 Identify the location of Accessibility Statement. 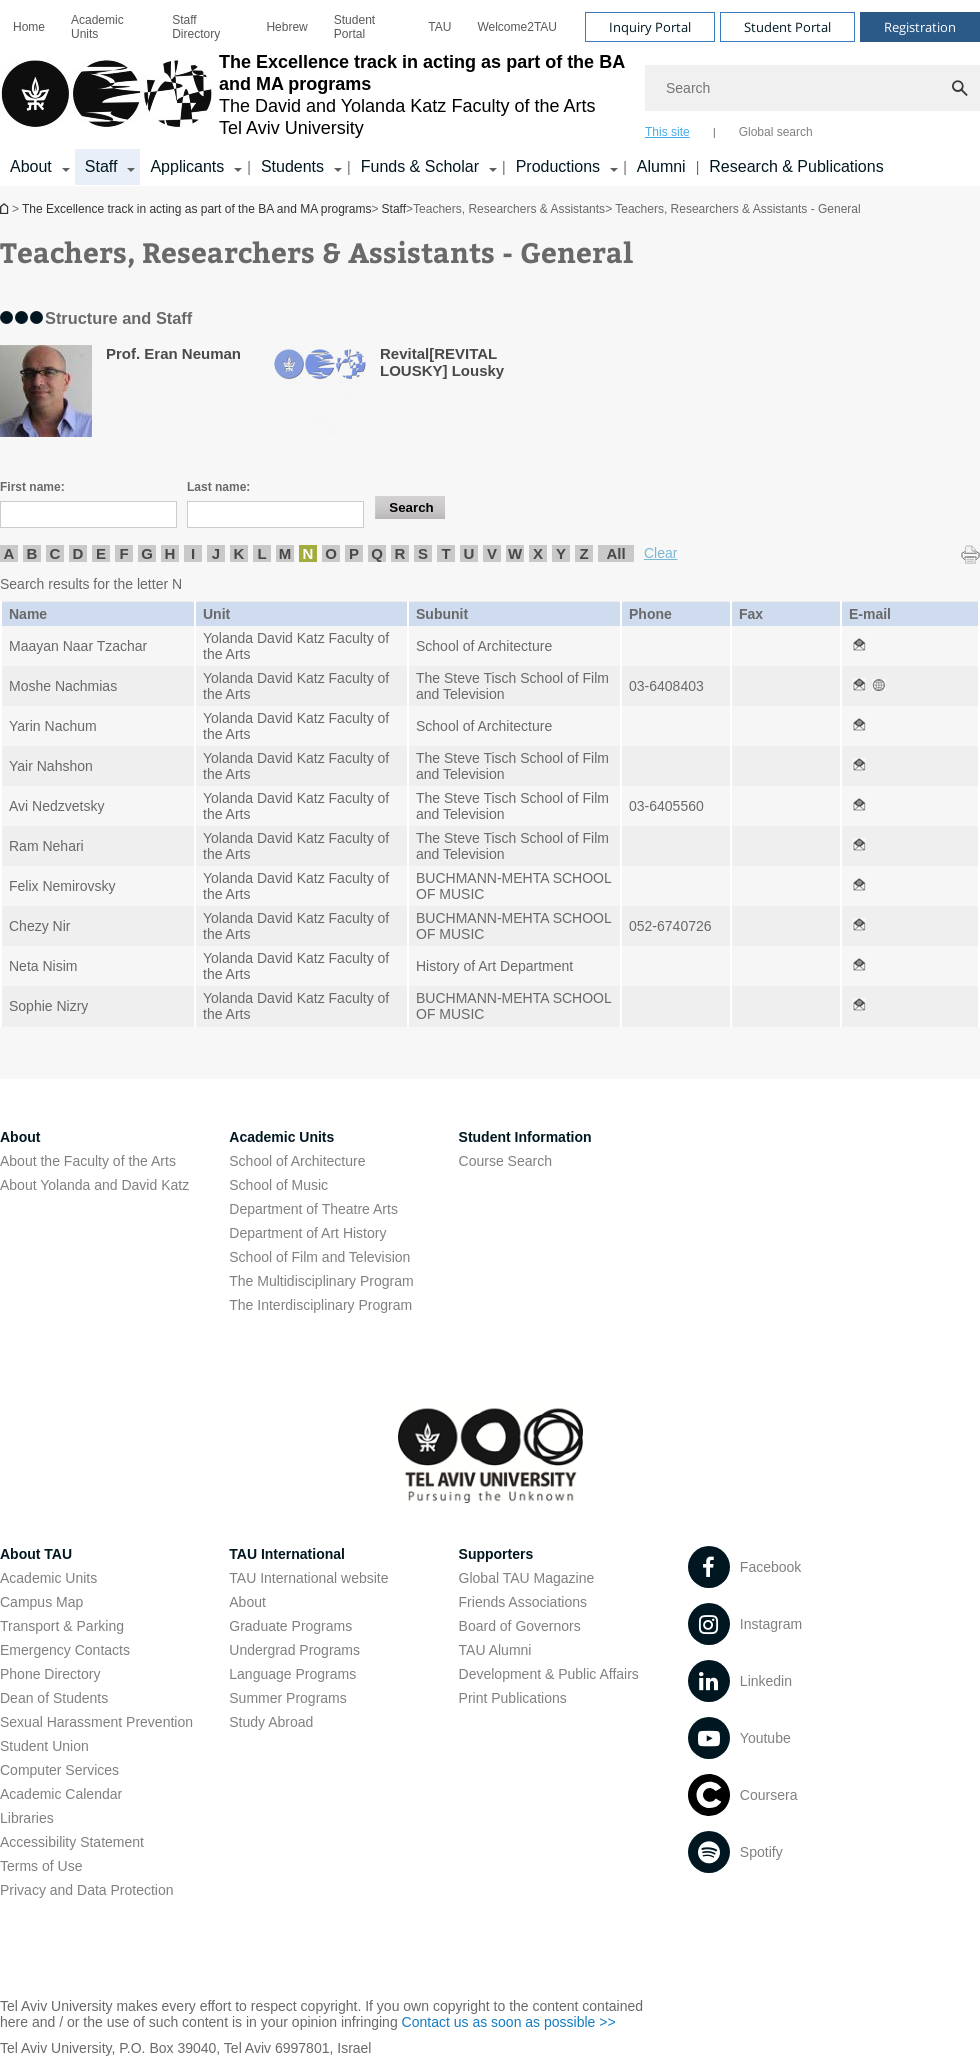
(72, 1842).